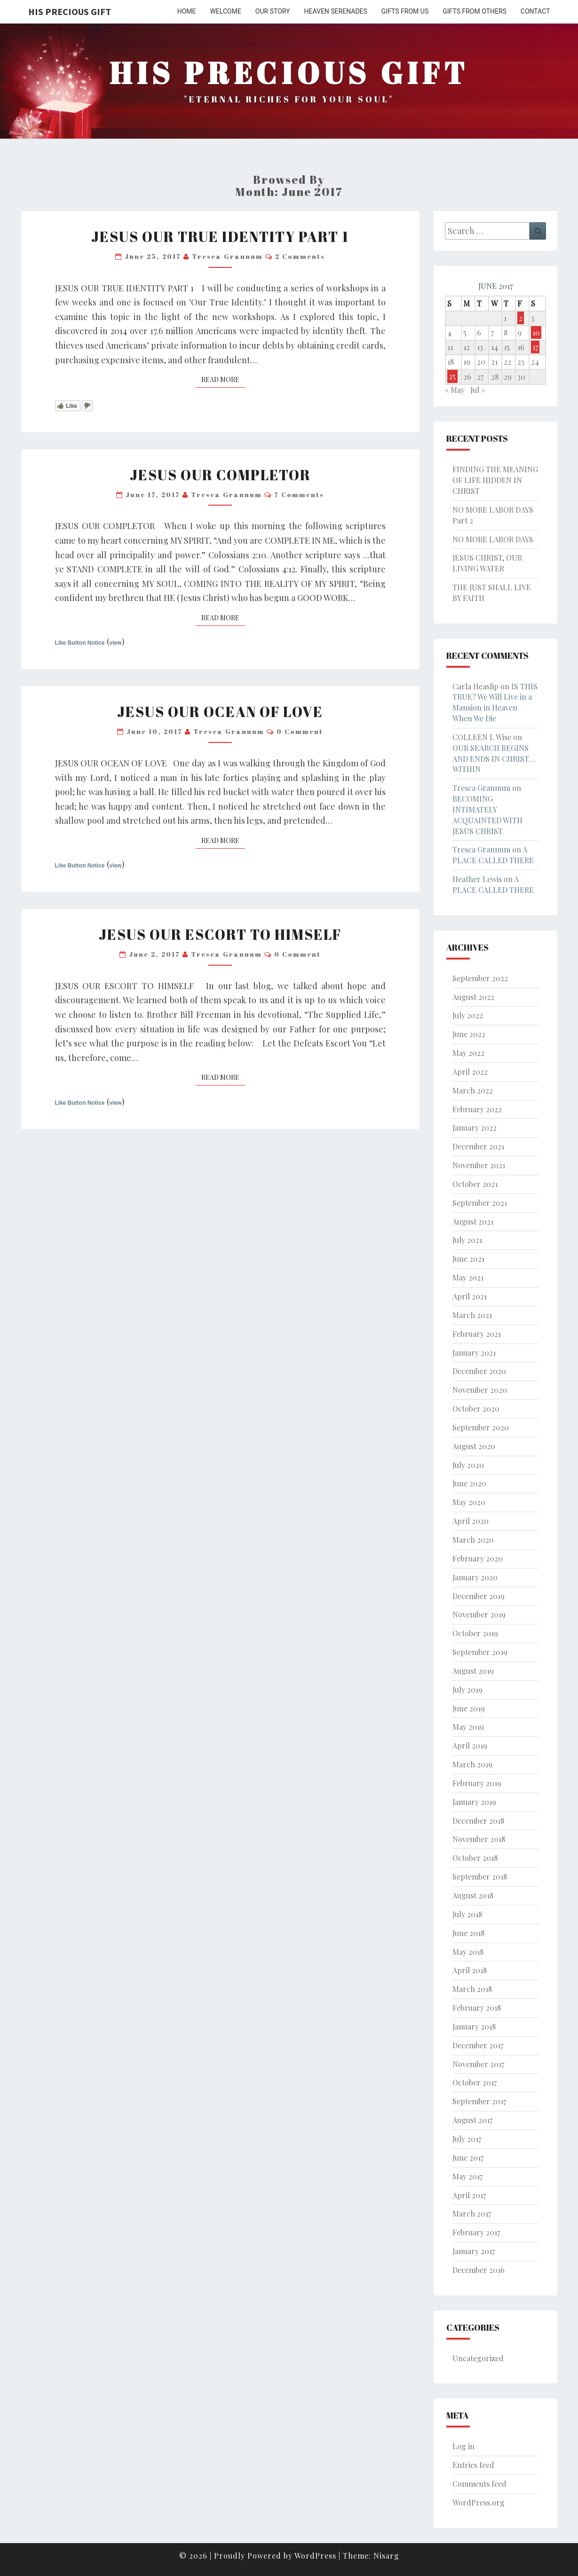 The image size is (578, 2576). Describe the element at coordinates (479, 1371) in the screenshot. I see `December 2020` at that location.